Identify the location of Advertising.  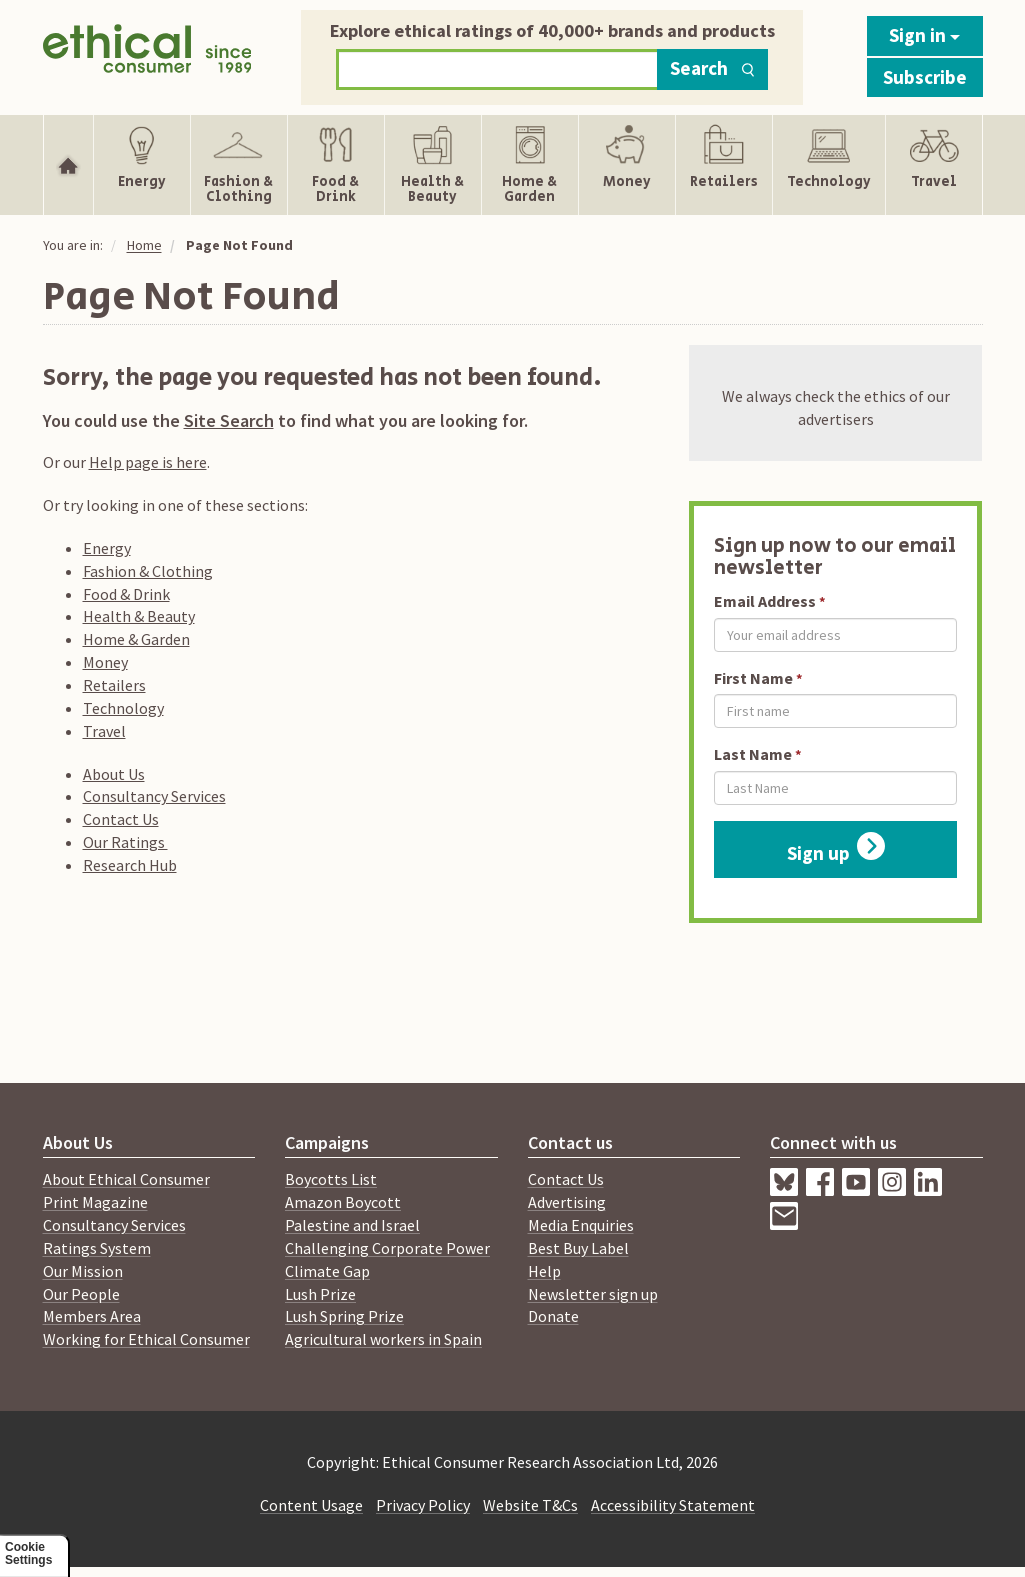
(567, 1202).